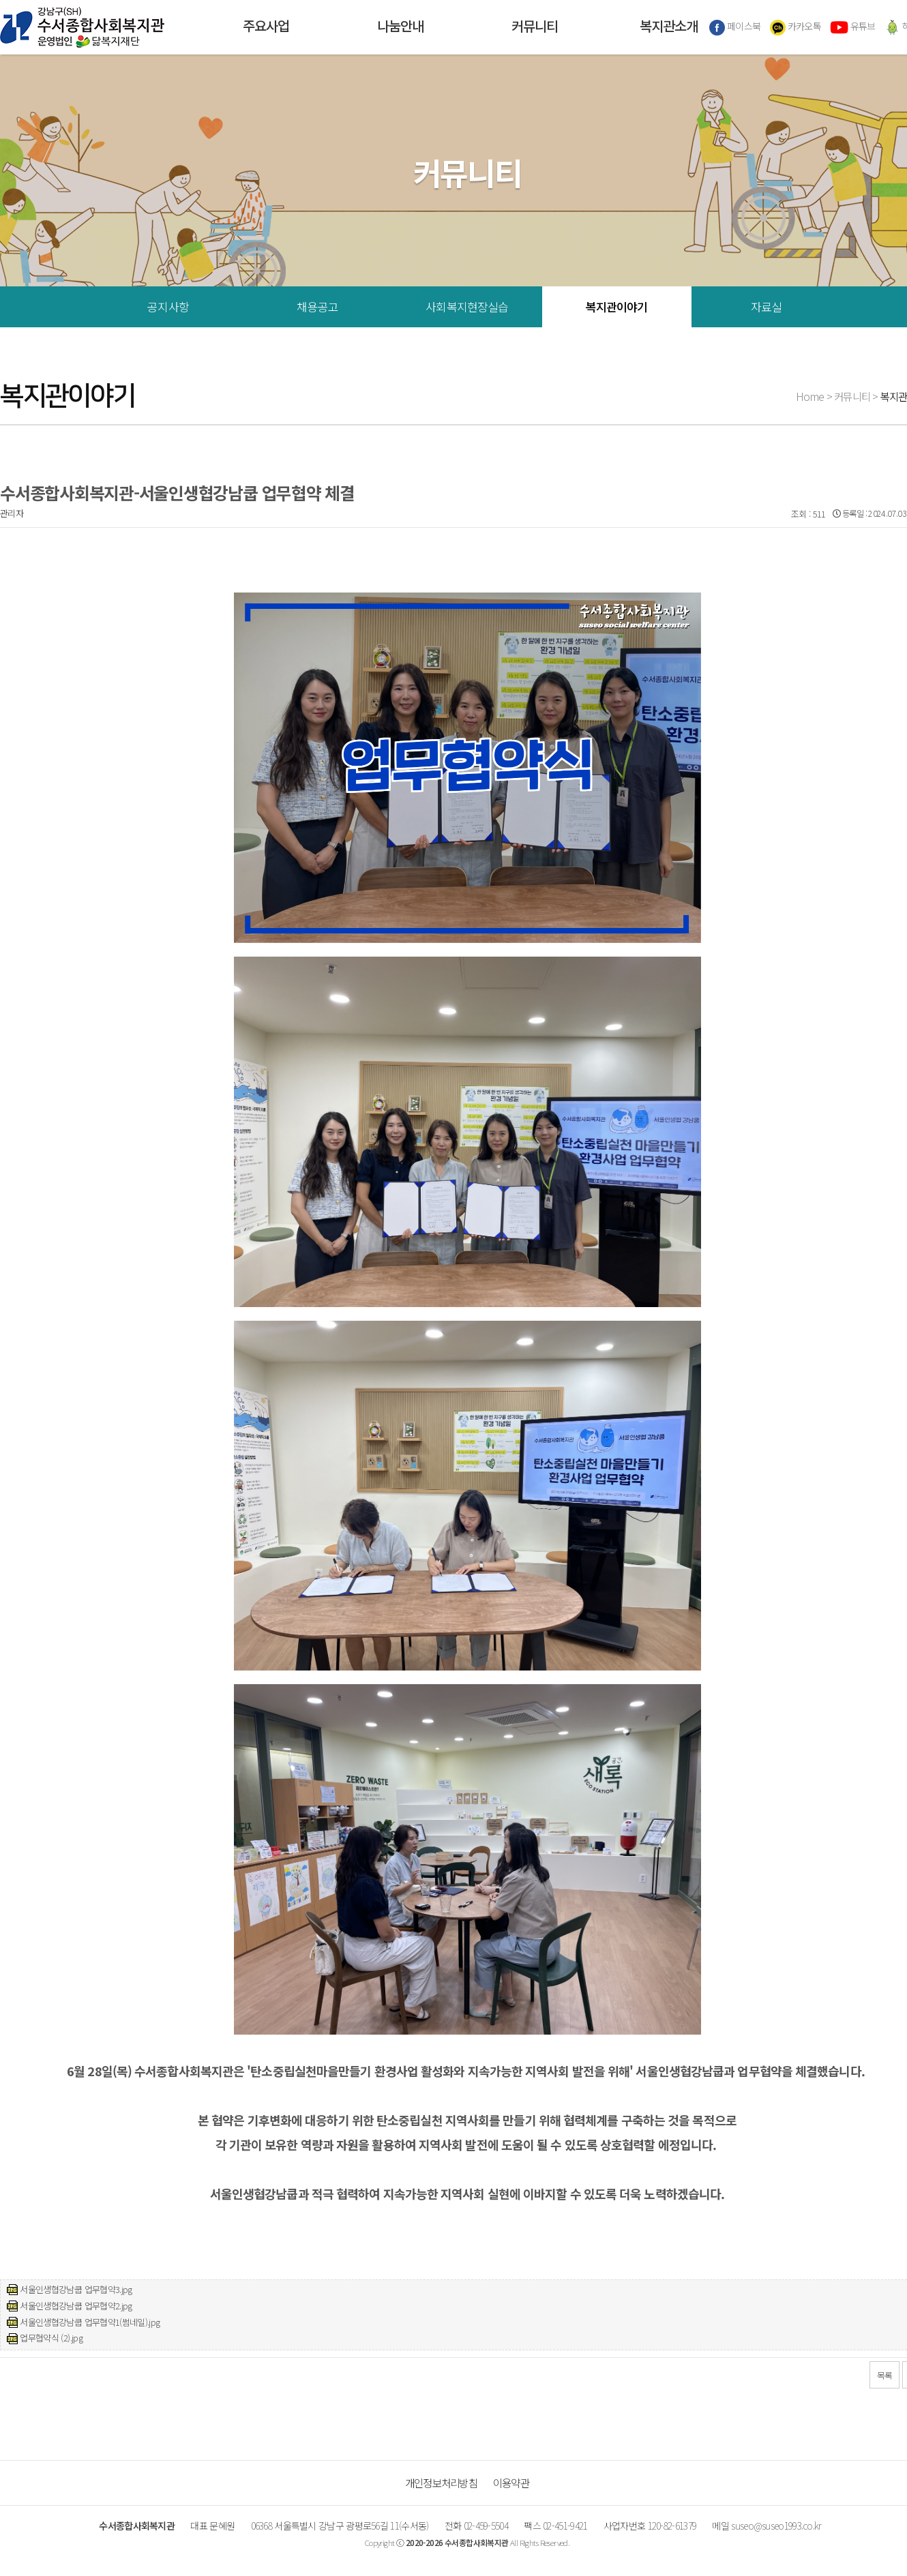  Describe the element at coordinates (400, 27) in the screenshot. I see `나눔안내` at that location.